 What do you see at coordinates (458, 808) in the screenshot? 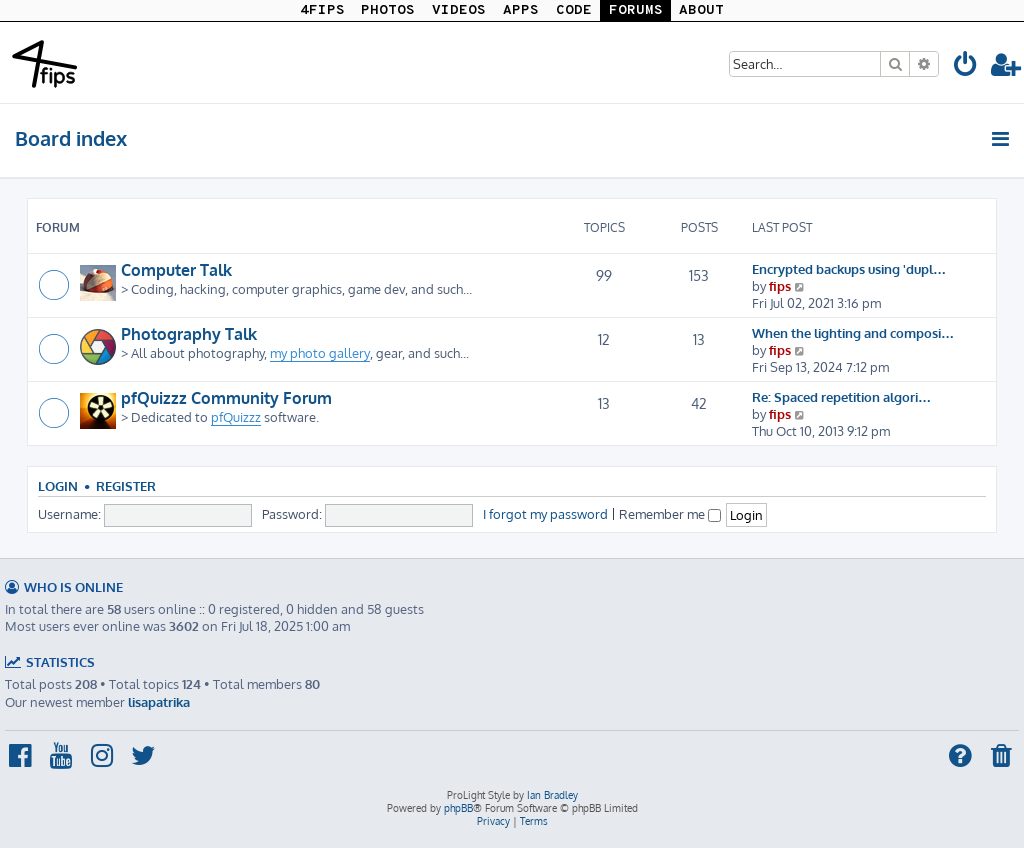
I see `phpBB` at bounding box center [458, 808].